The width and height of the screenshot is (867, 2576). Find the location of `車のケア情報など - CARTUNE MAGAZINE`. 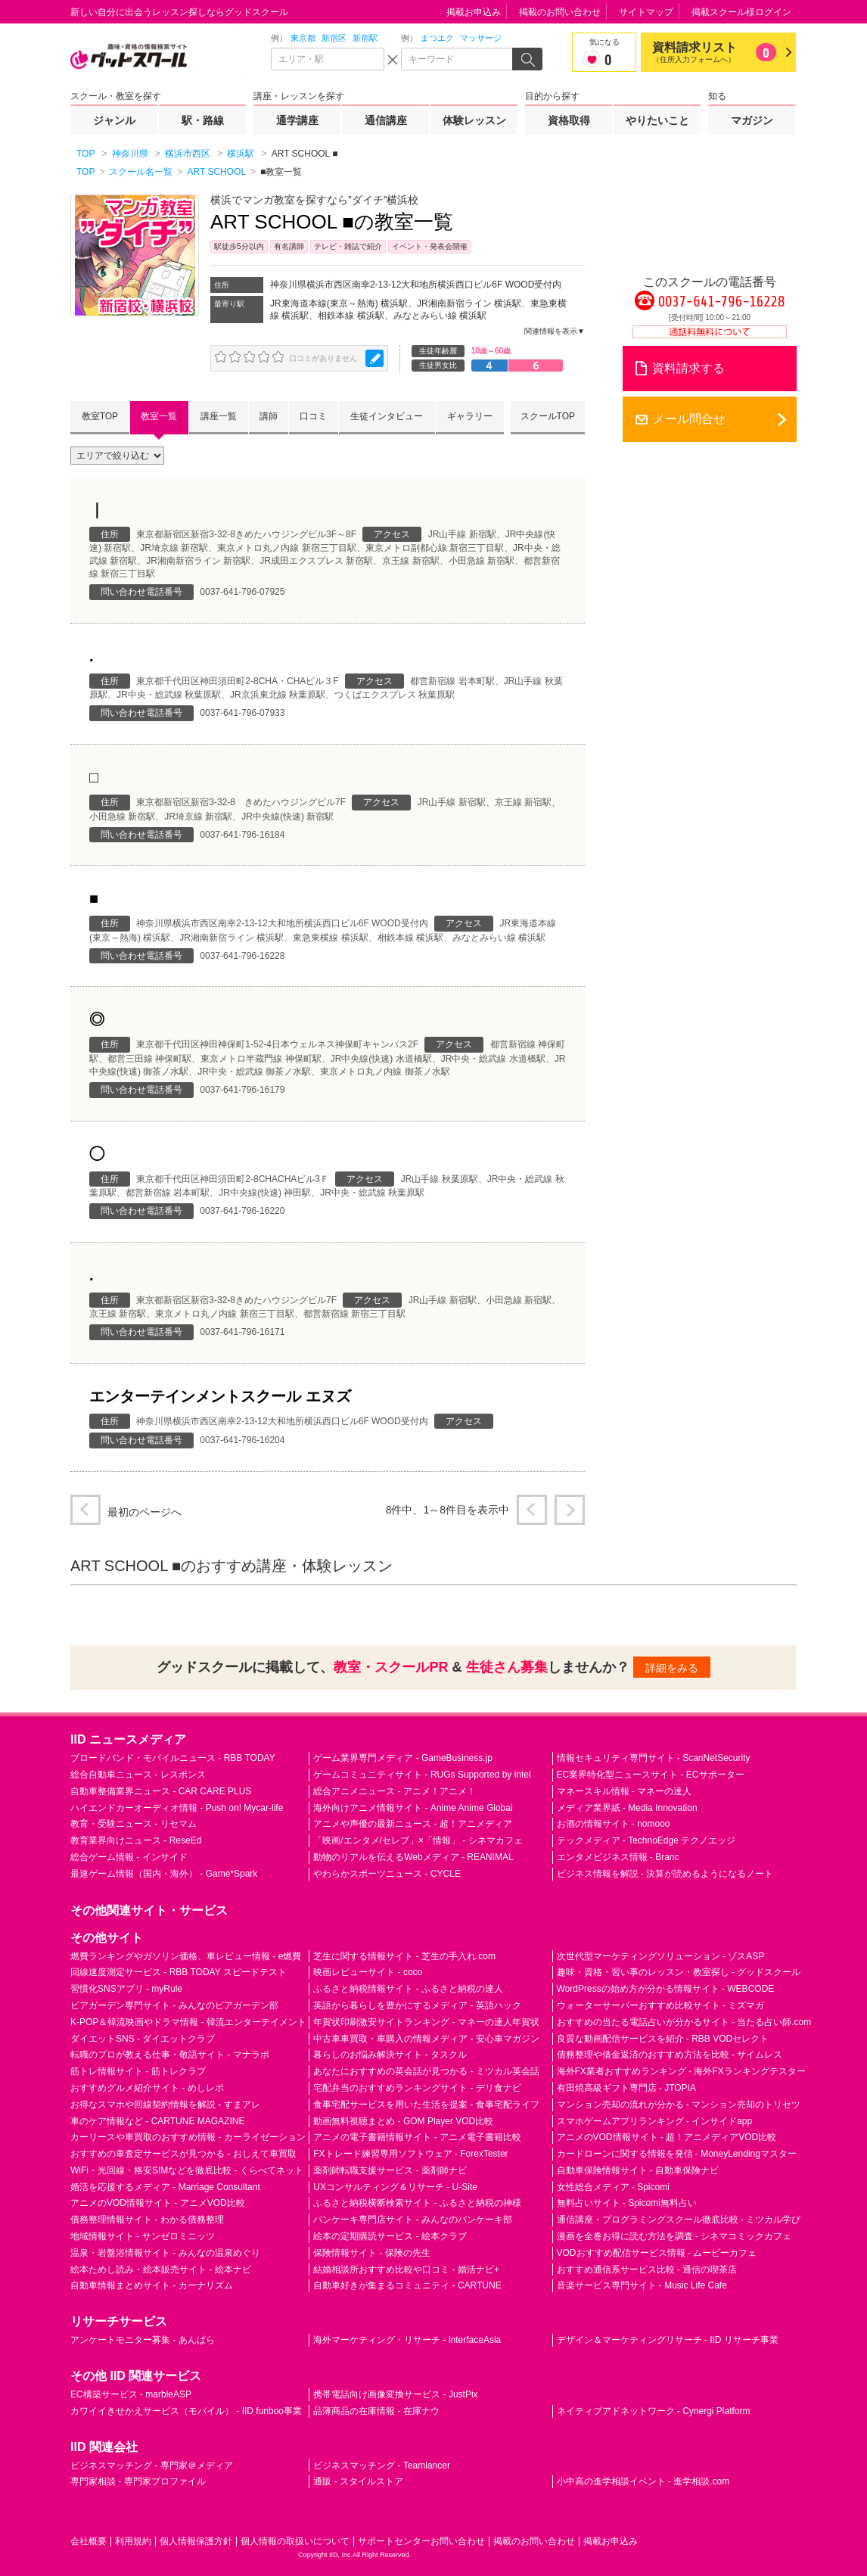

車のケア情報など - CARTUNE MAGAZINE is located at coordinates (157, 2121).